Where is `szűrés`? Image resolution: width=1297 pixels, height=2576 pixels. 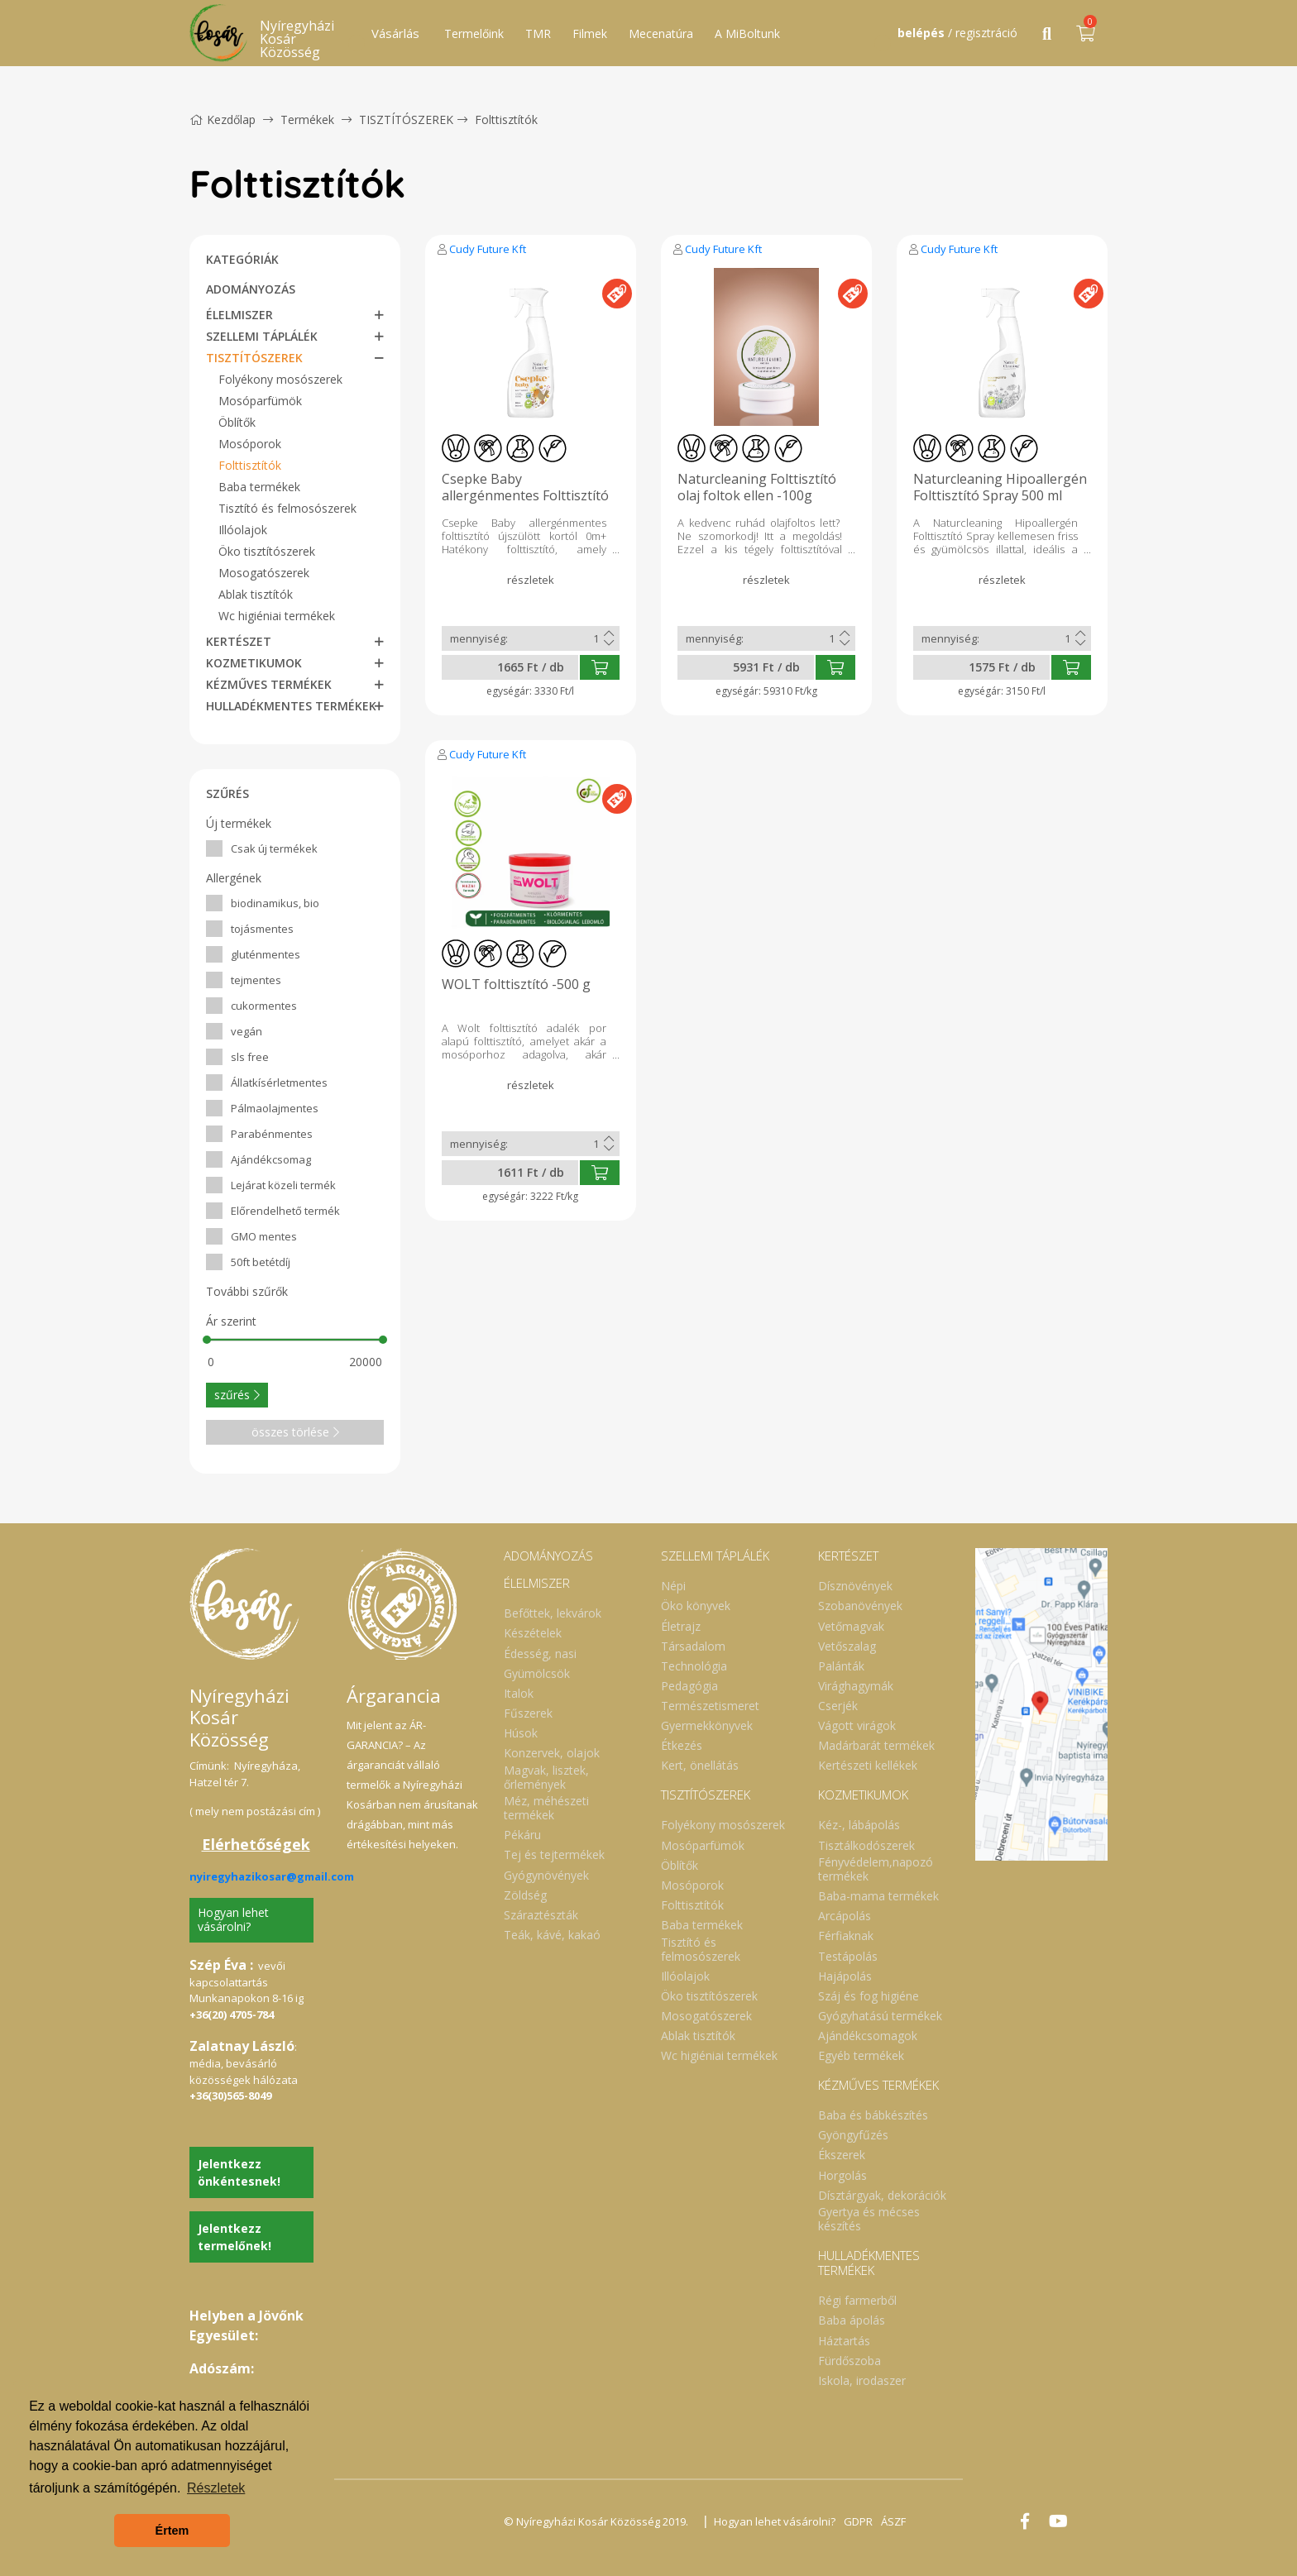 szűrés is located at coordinates (237, 1395).